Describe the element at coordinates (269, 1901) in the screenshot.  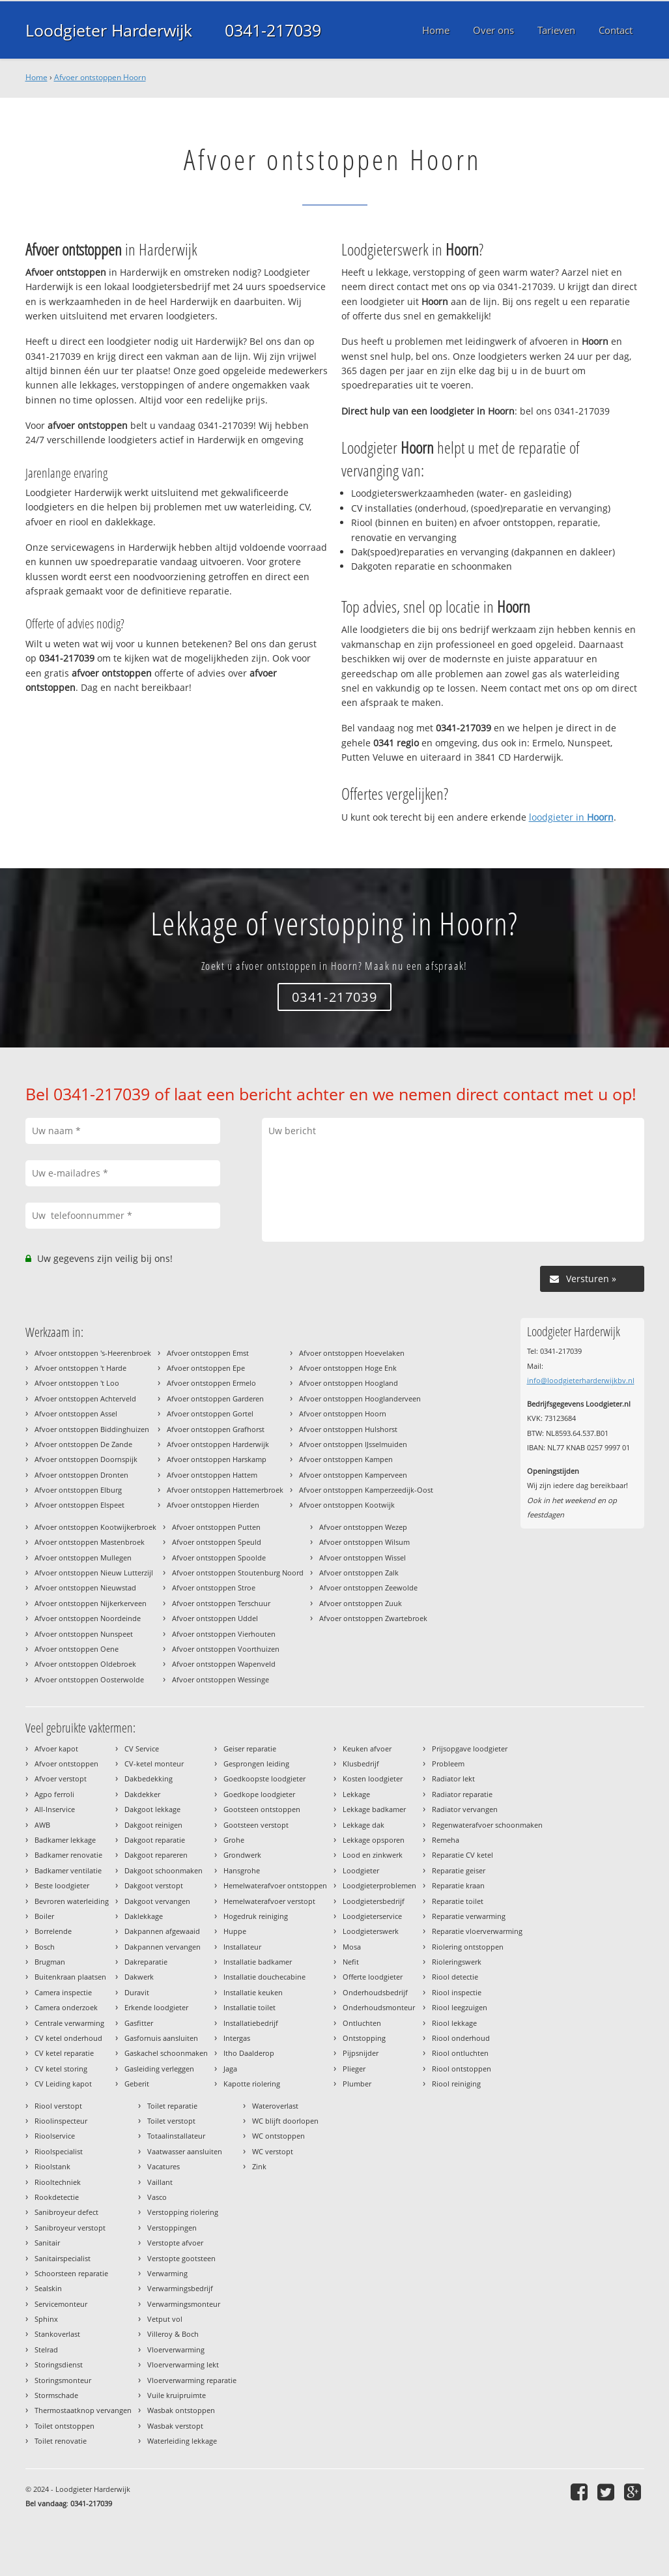
I see `Hemelwaterafvoer verstopt` at that location.